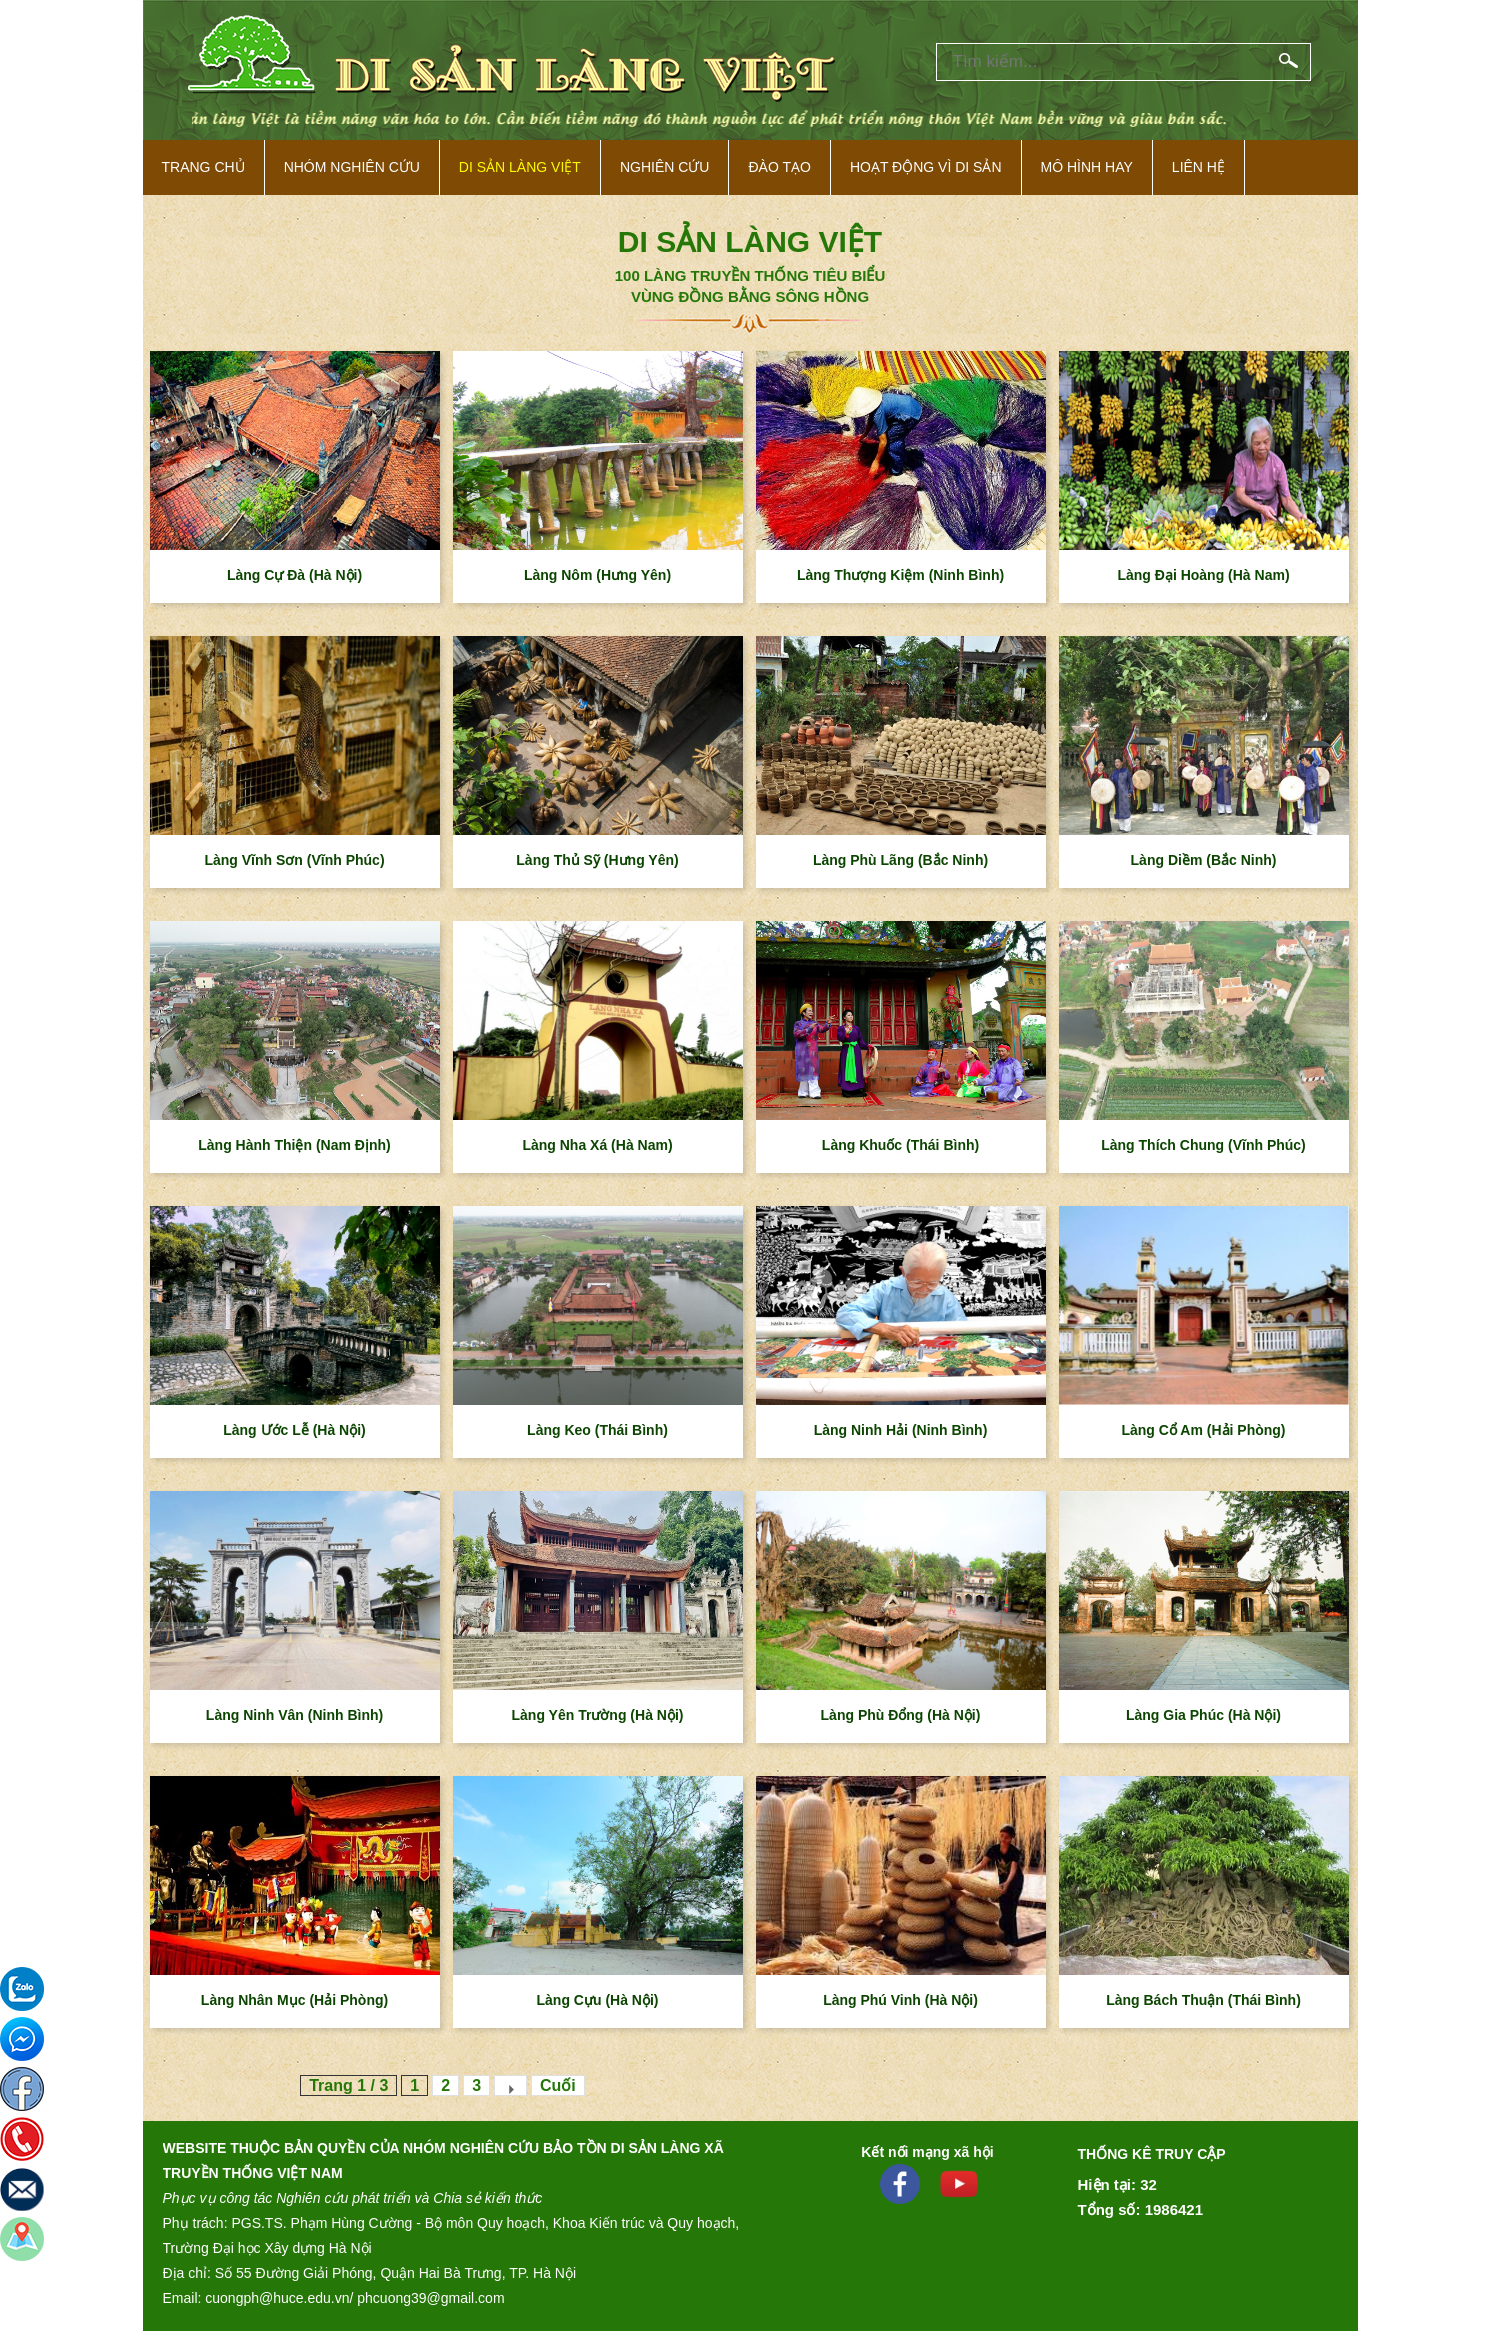 The image size is (1500, 2351). Describe the element at coordinates (779, 167) in the screenshot. I see `Đào tạo` at that location.